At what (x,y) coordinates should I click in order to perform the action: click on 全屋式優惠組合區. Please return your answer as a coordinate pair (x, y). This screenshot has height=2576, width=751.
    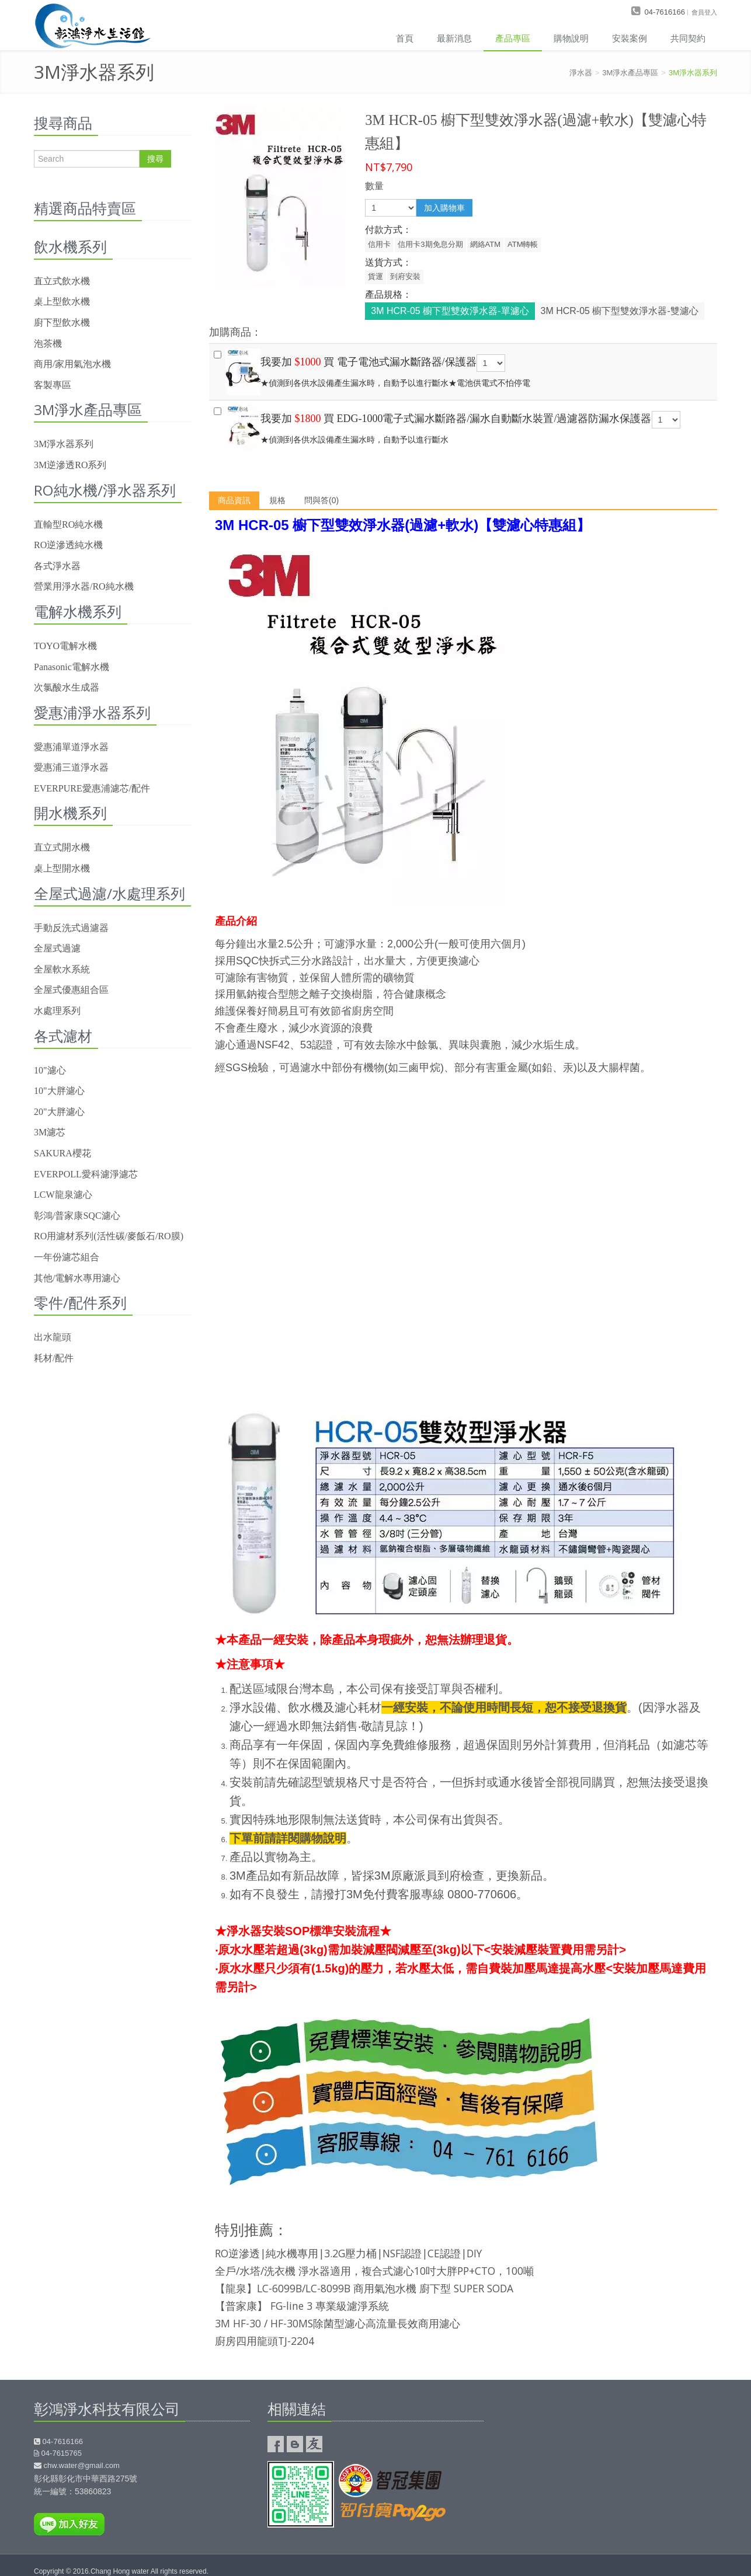
    Looking at the image, I should click on (71, 990).